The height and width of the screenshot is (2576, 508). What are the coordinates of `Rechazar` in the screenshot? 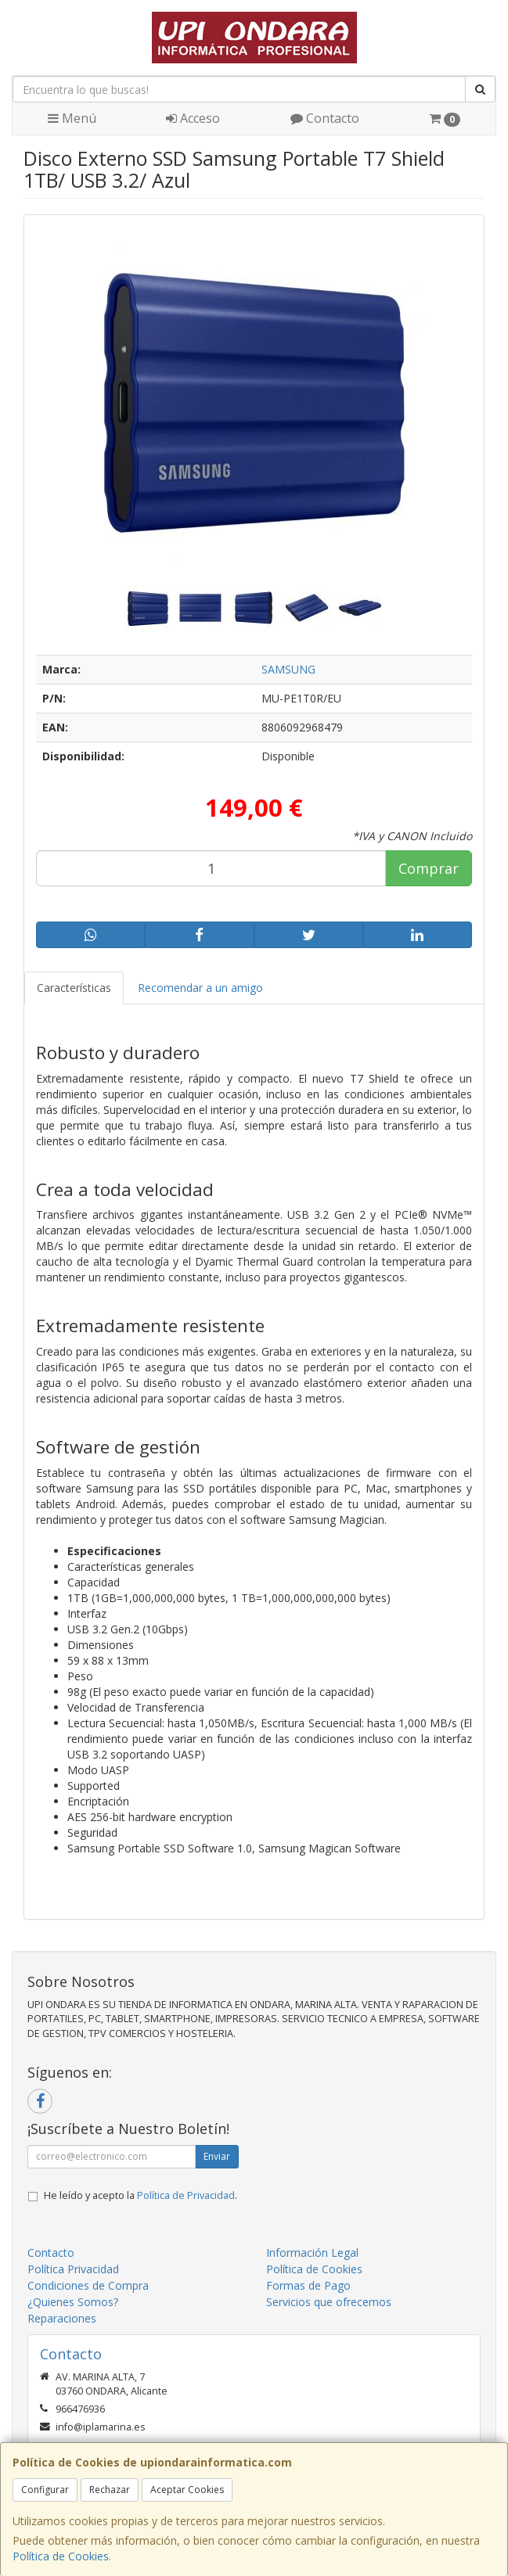 It's located at (109, 2489).